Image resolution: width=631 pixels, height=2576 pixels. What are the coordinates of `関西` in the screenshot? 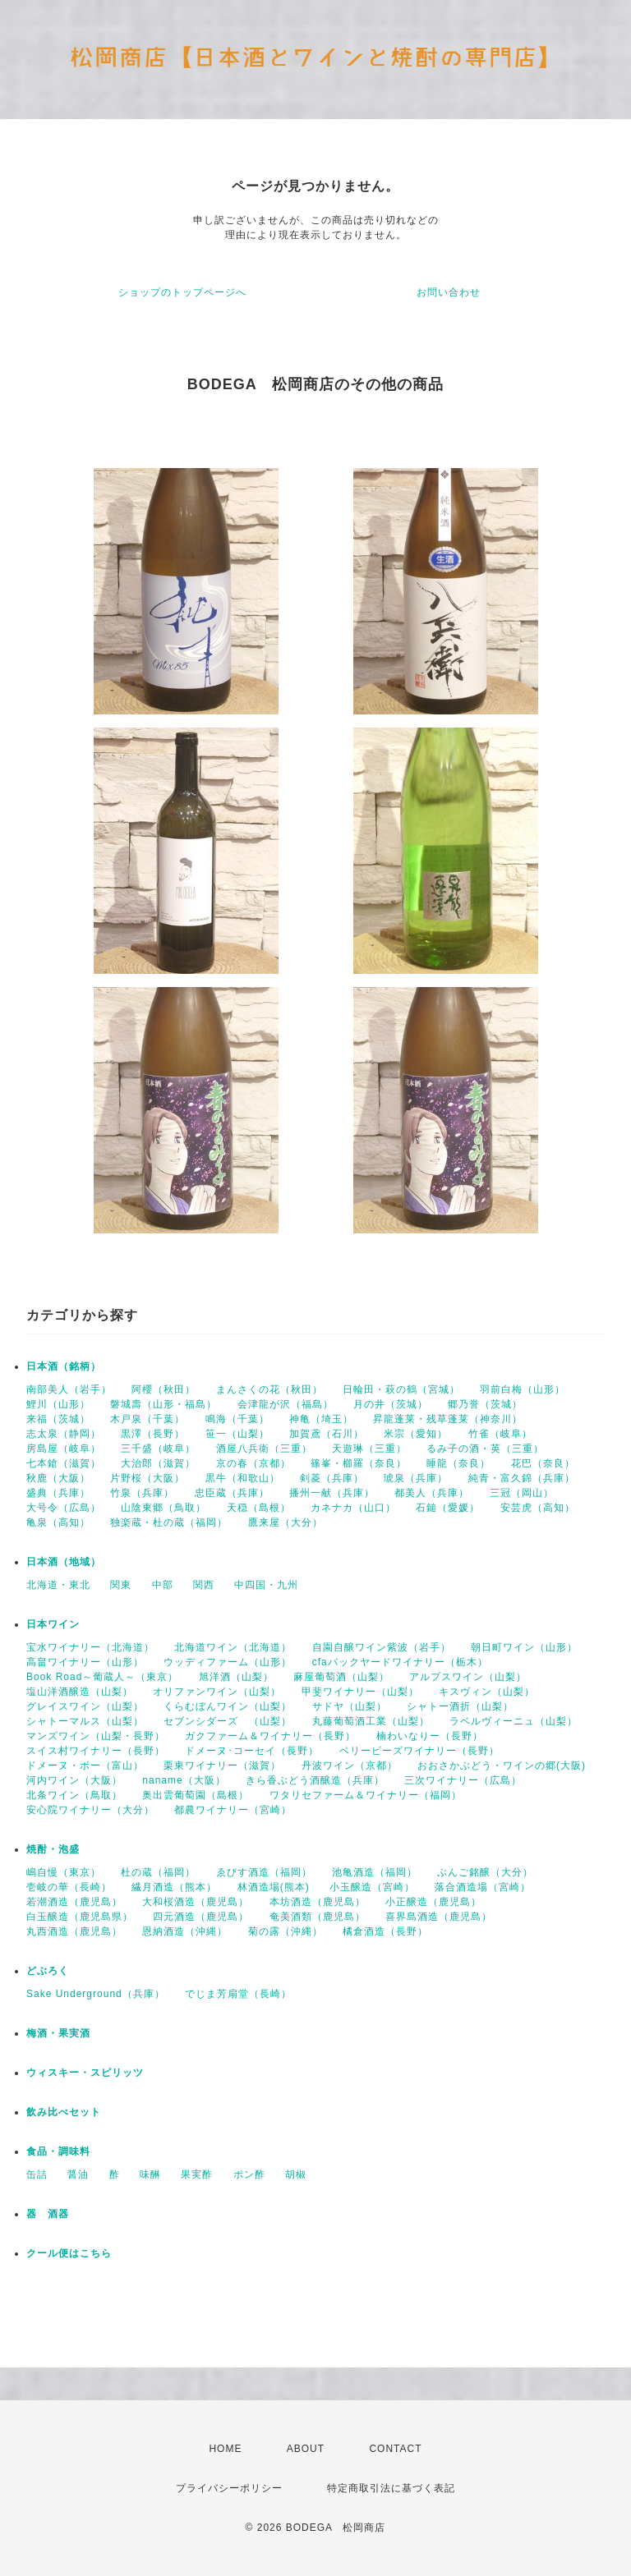 It's located at (203, 1585).